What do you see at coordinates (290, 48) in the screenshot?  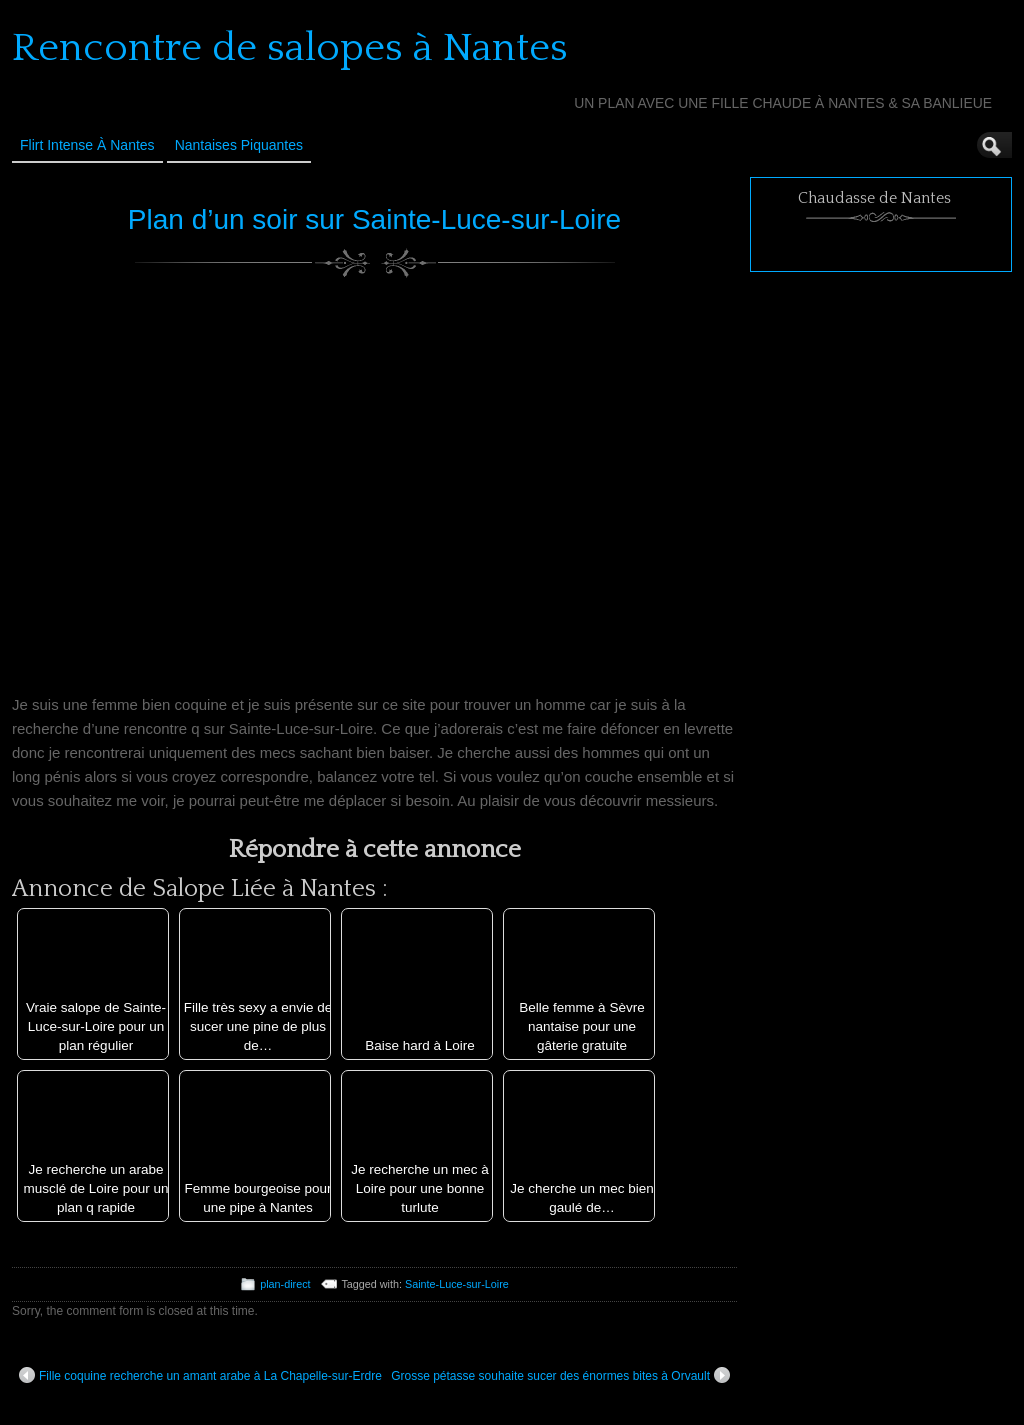 I see `Rencontre de salopes à Nantes` at bounding box center [290, 48].